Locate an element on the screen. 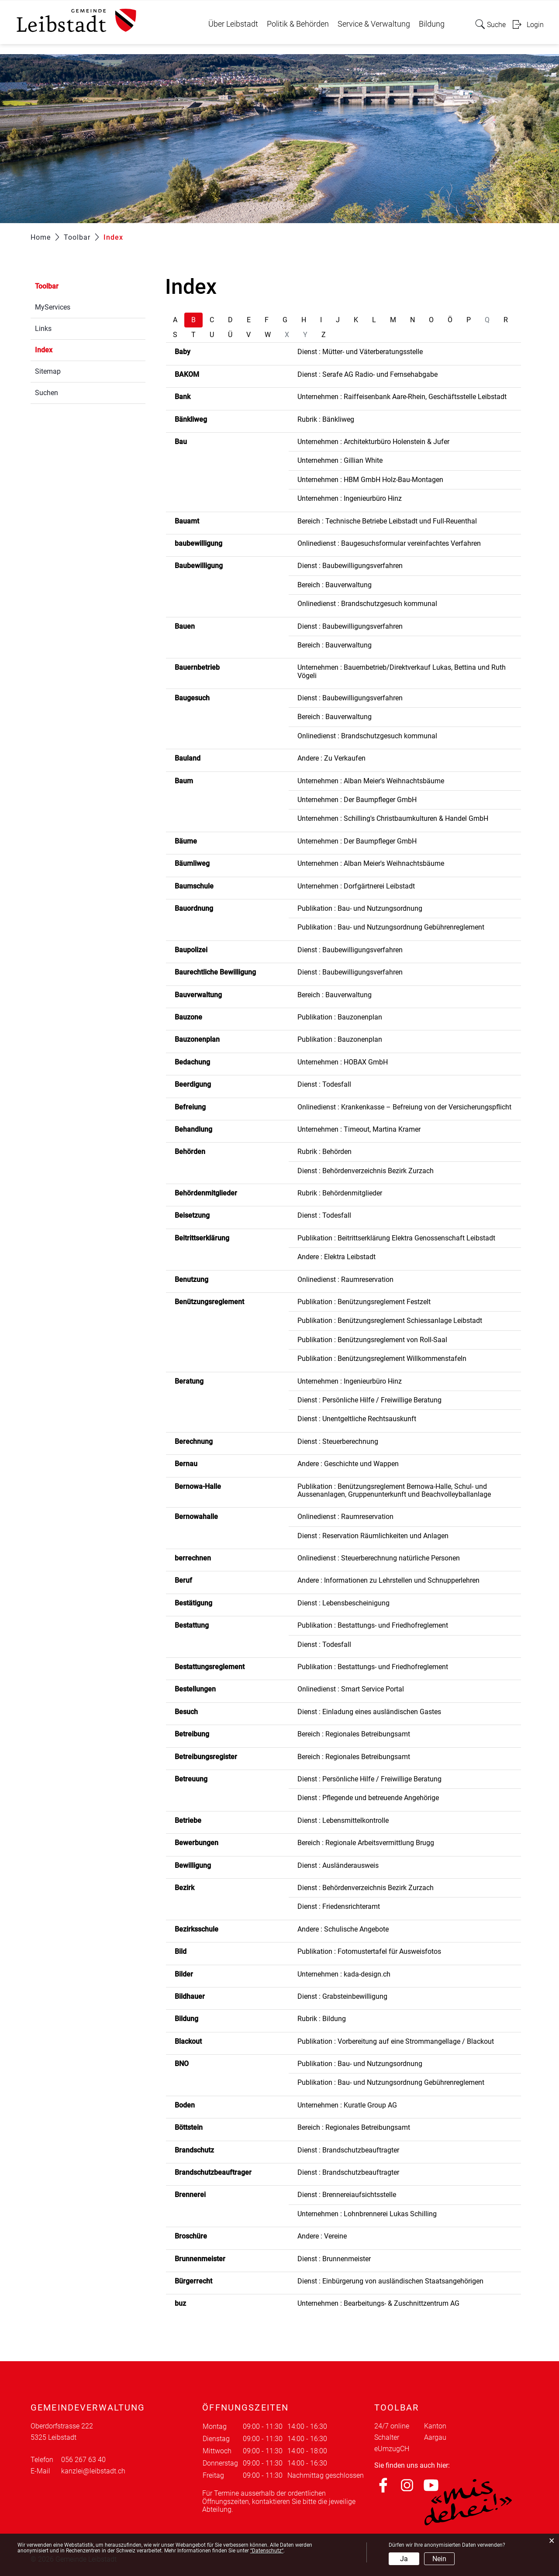 The height and width of the screenshot is (2576, 559). Unternehmen : Bauernbetrieb/Direktverkauf Lukas, Bettina und Ruth Vögeli is located at coordinates (401, 671).